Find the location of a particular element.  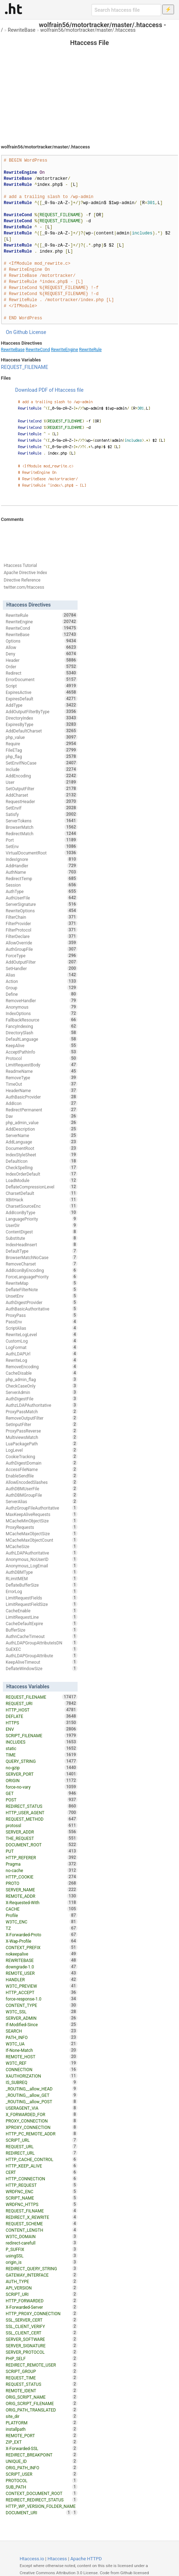

LogLevel is located at coordinates (42, 1450).